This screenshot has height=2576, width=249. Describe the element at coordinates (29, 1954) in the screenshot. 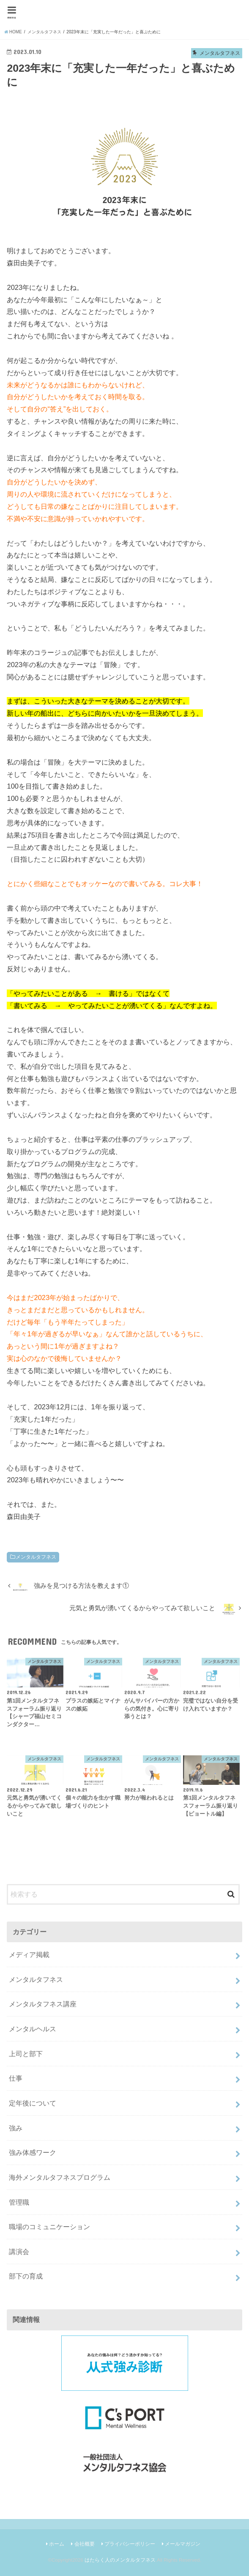

I see `メディア掲載` at that location.